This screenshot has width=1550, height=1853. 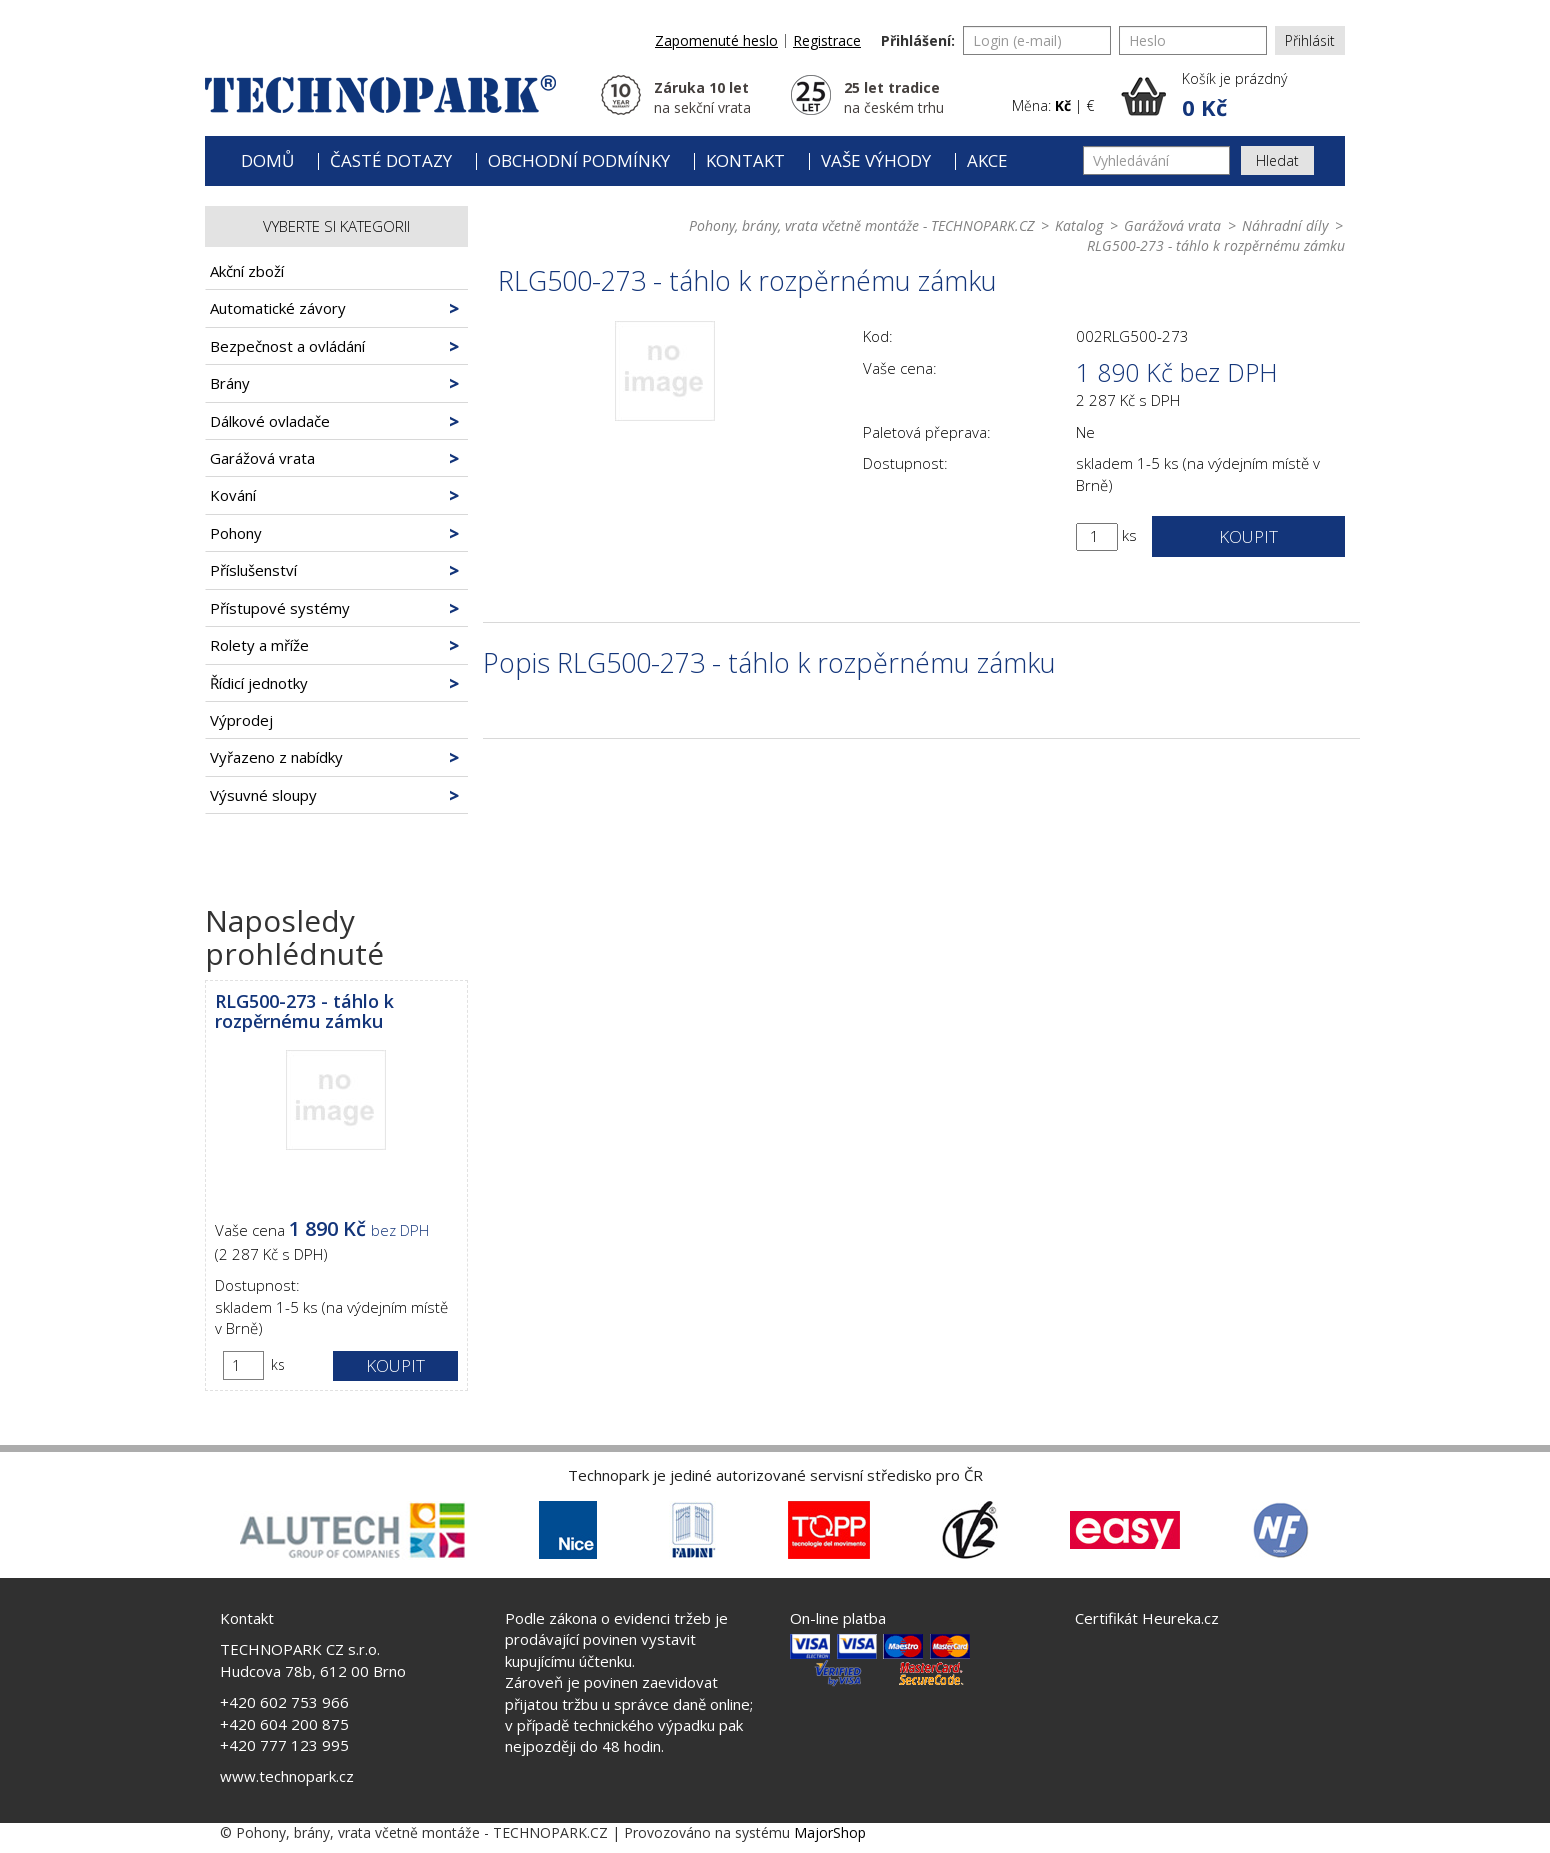 I want to click on Přihlášení:, so click(x=918, y=40).